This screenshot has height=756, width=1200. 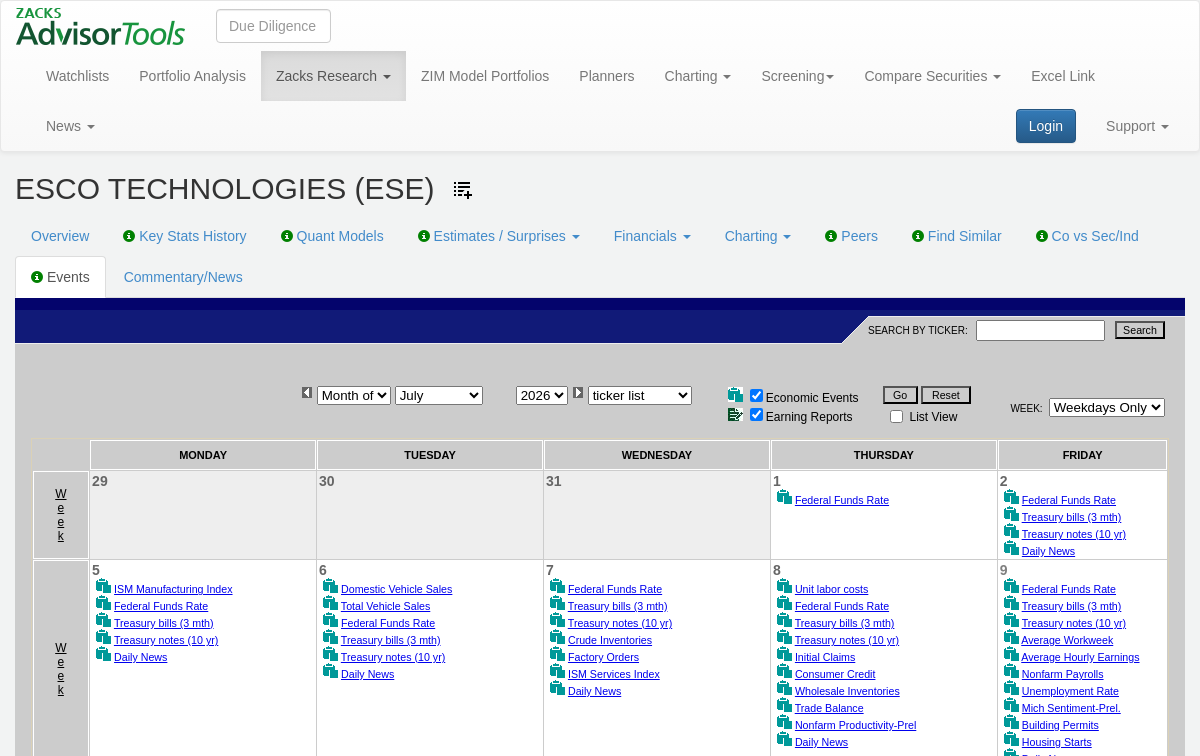 I want to click on Overview, so click(x=60, y=236).